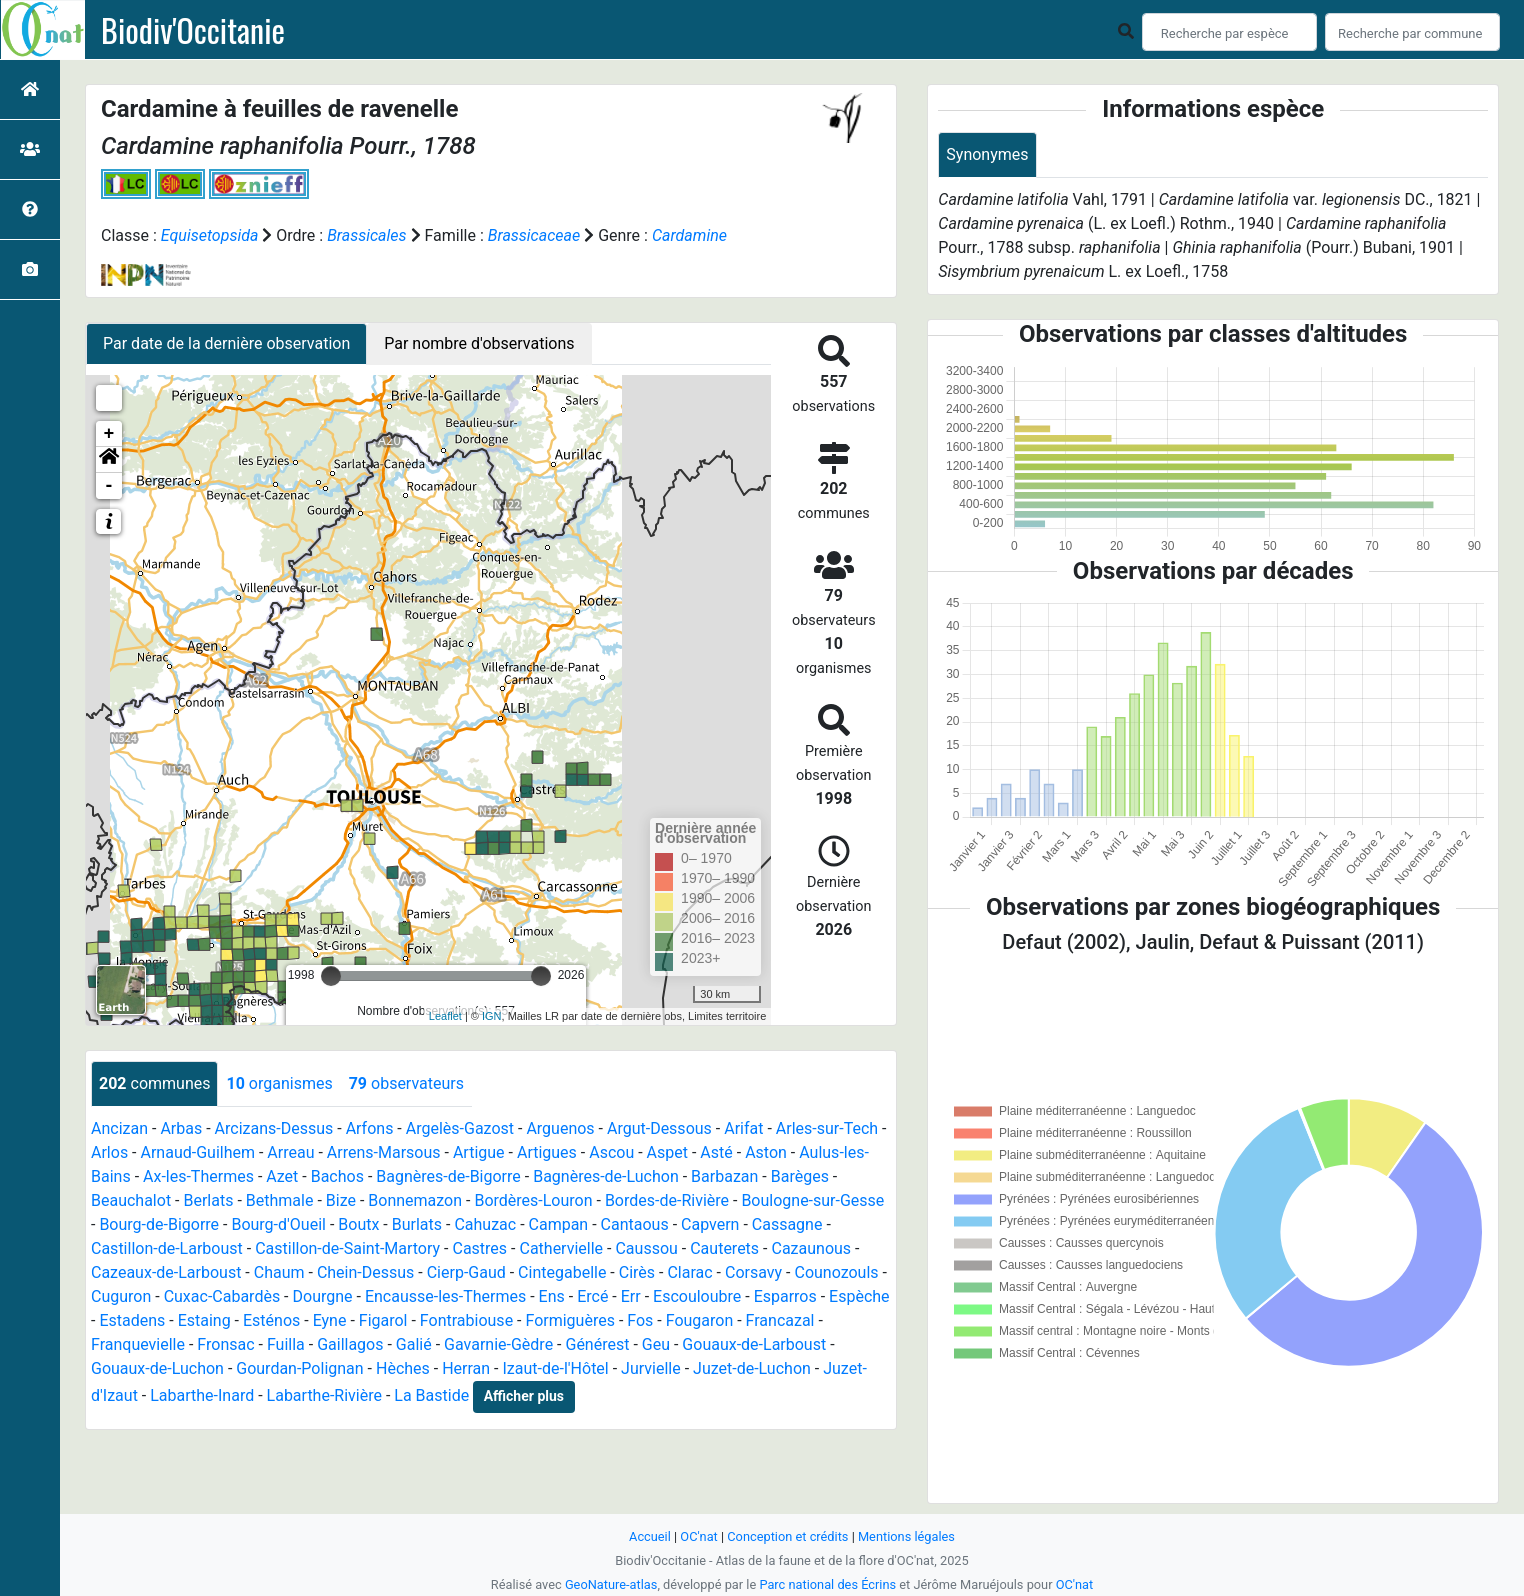 The width and height of the screenshot is (1524, 1596). What do you see at coordinates (597, 1344) in the screenshot?
I see `Générest` at bounding box center [597, 1344].